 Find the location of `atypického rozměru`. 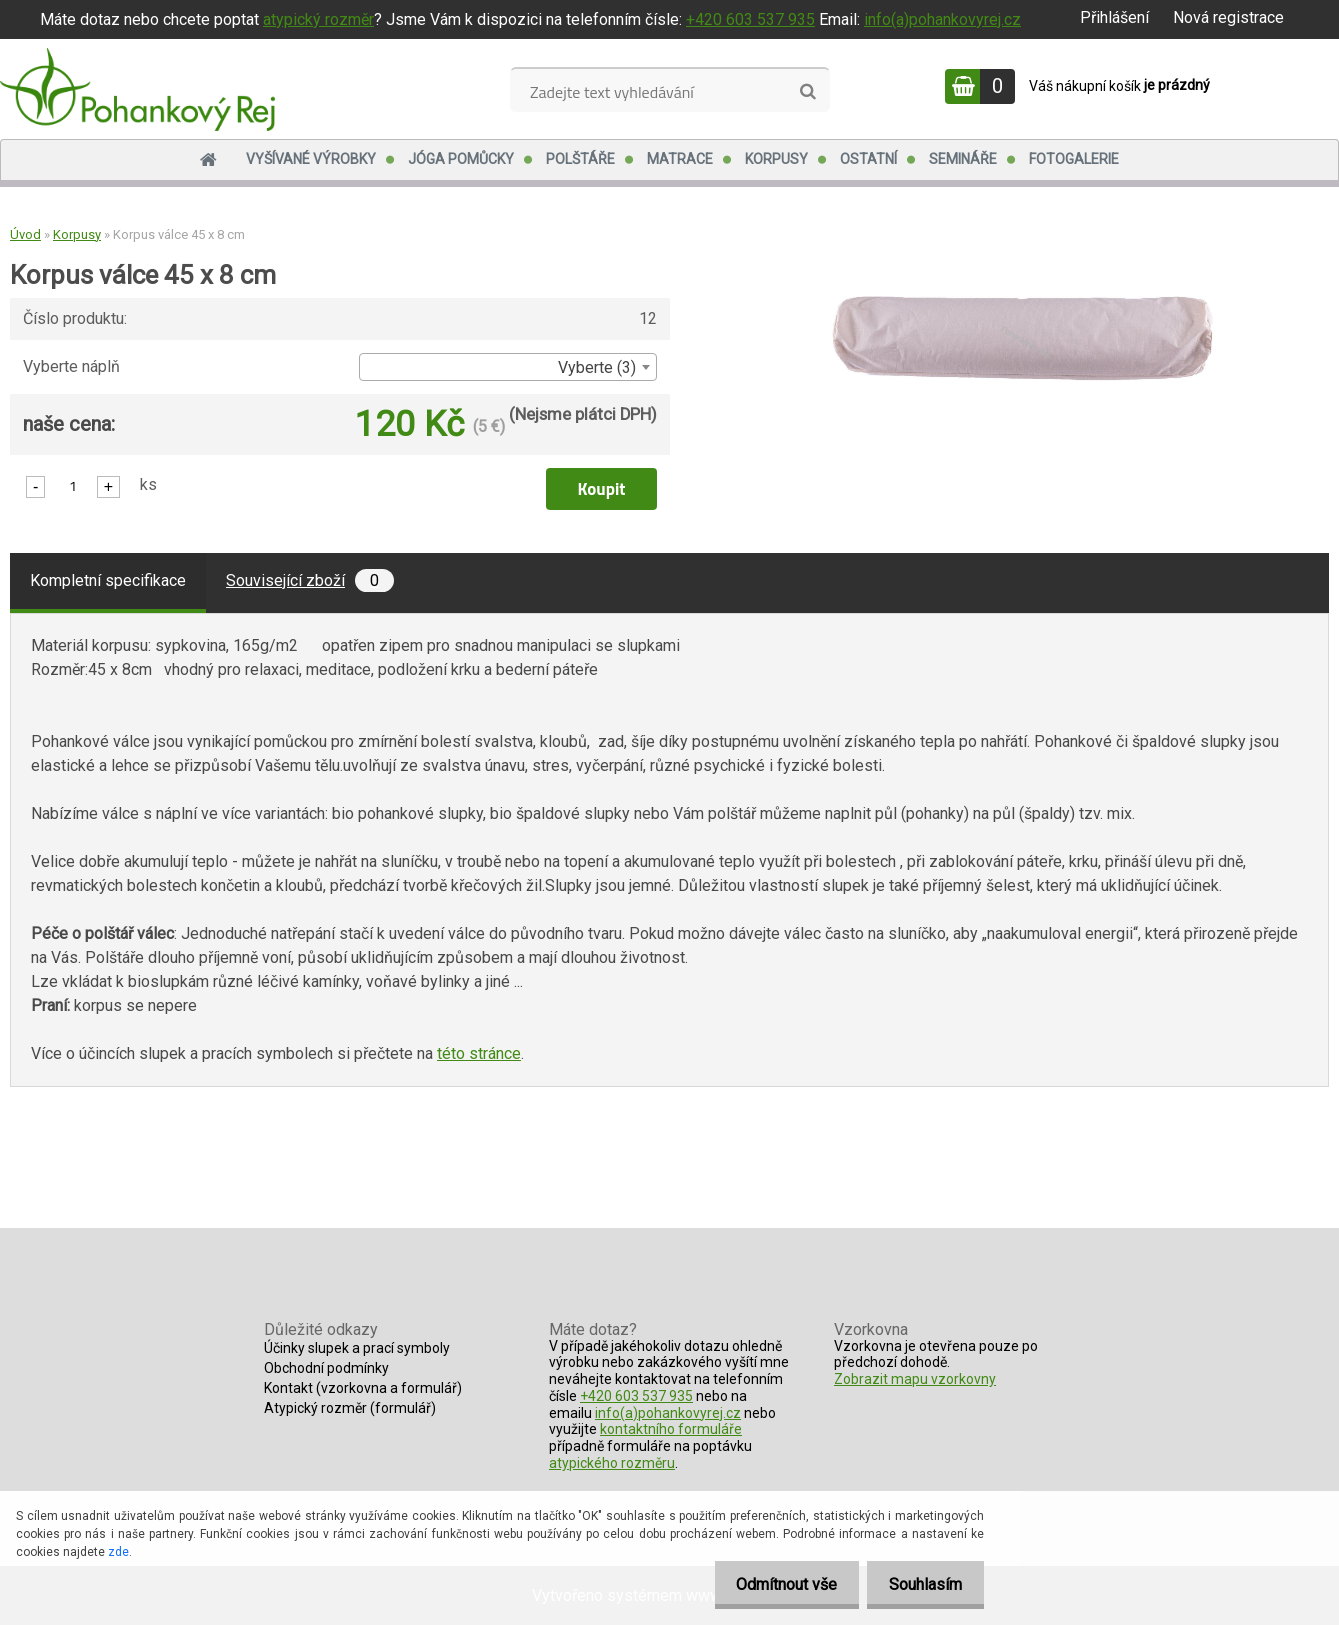

atypického rozměru is located at coordinates (612, 1463).